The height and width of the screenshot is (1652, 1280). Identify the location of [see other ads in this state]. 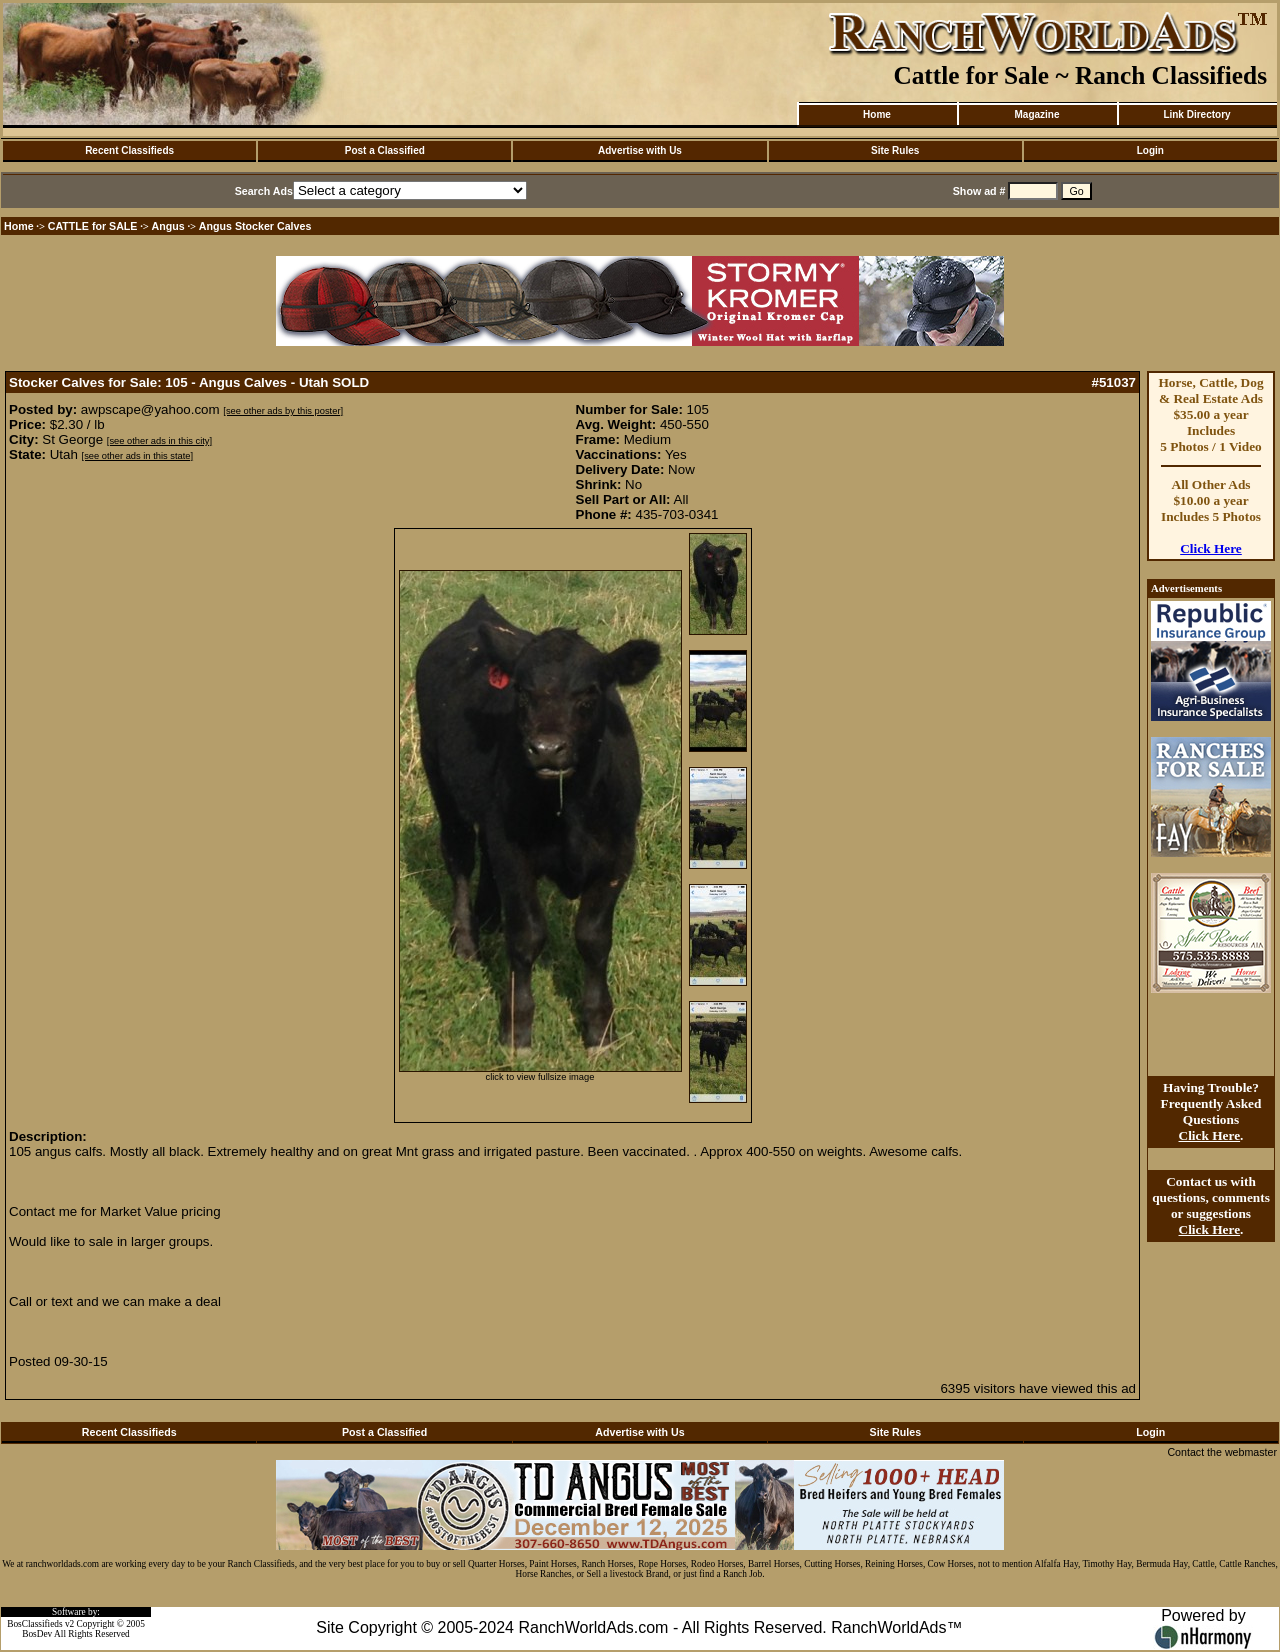
(137, 456).